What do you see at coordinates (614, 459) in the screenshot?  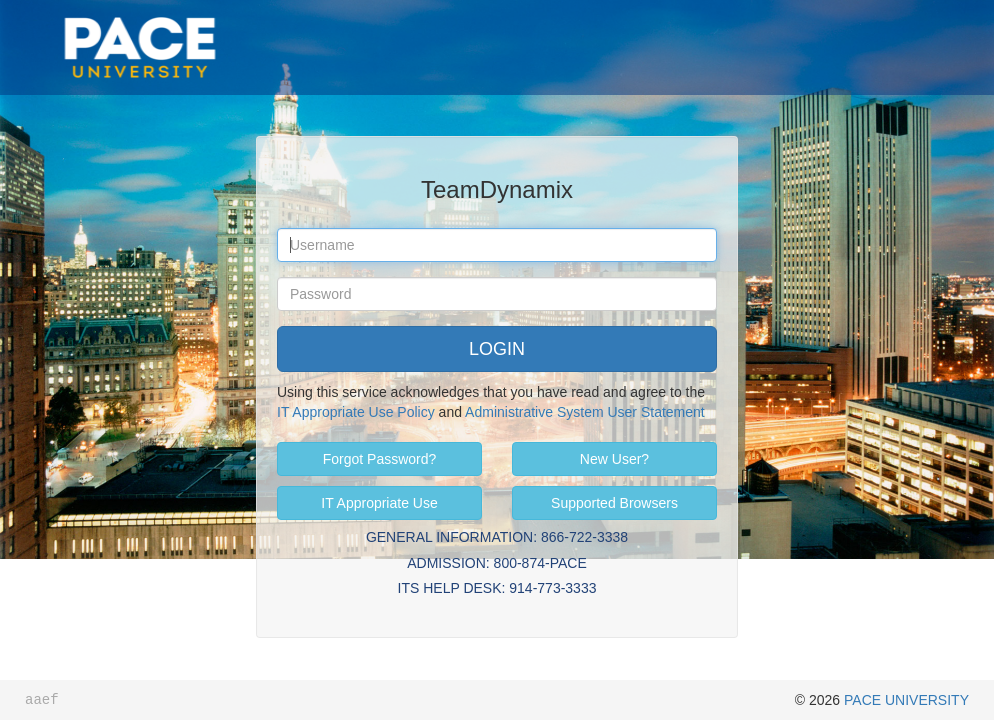 I see `New User?` at bounding box center [614, 459].